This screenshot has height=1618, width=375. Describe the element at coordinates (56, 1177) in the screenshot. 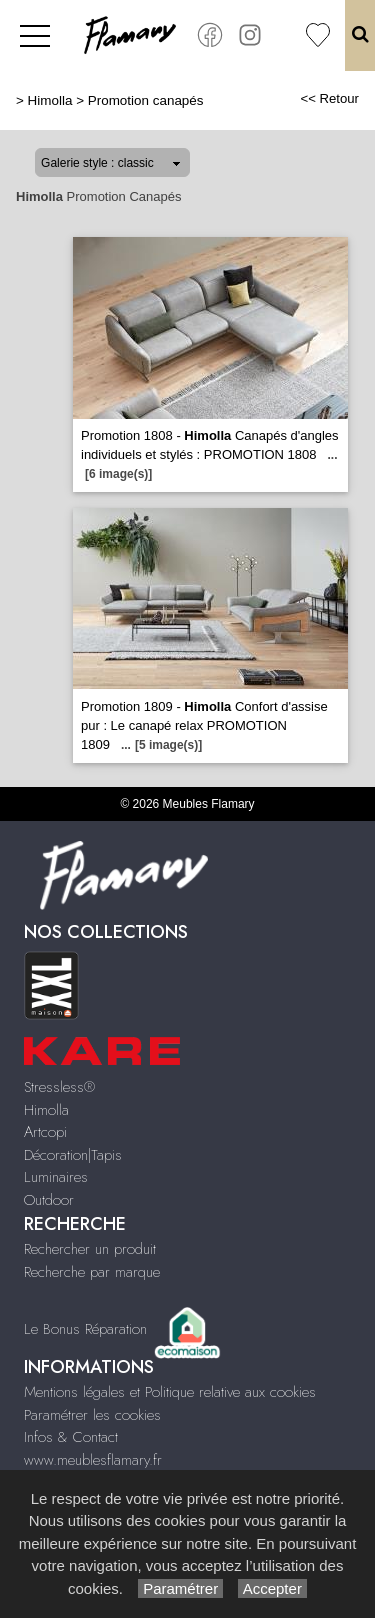

I see `Luminaires` at that location.